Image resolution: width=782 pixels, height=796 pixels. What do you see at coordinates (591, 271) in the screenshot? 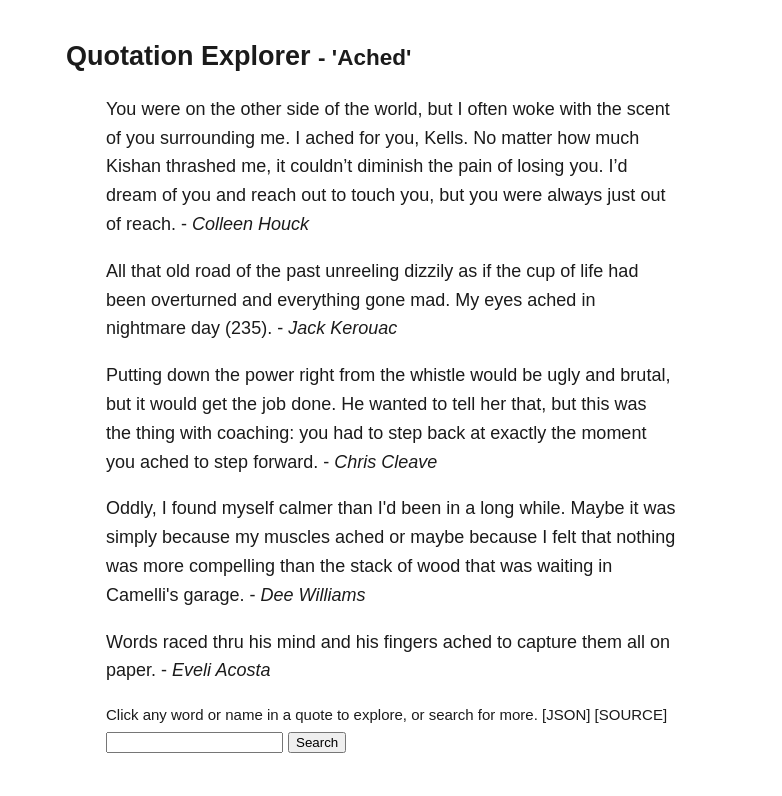
I see `life` at bounding box center [591, 271].